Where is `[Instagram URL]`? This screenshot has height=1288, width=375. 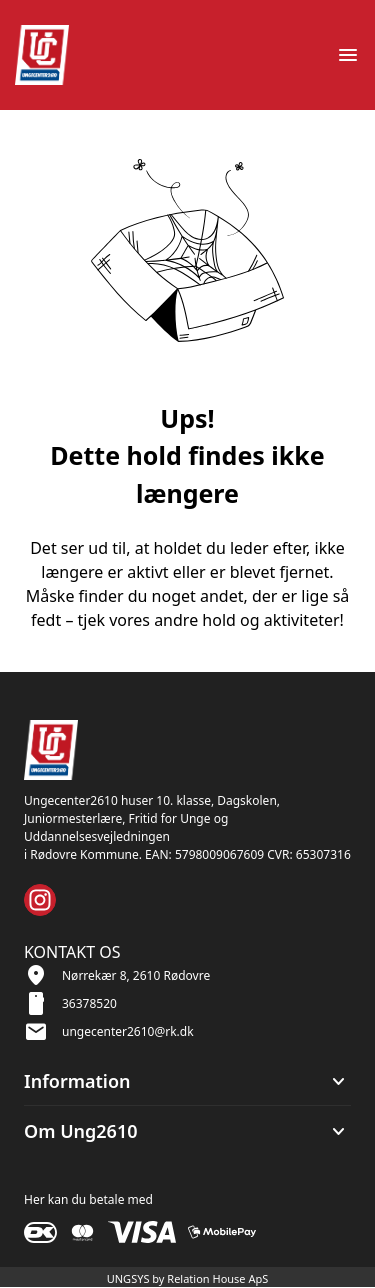
[Instagram URL] is located at coordinates (40, 900).